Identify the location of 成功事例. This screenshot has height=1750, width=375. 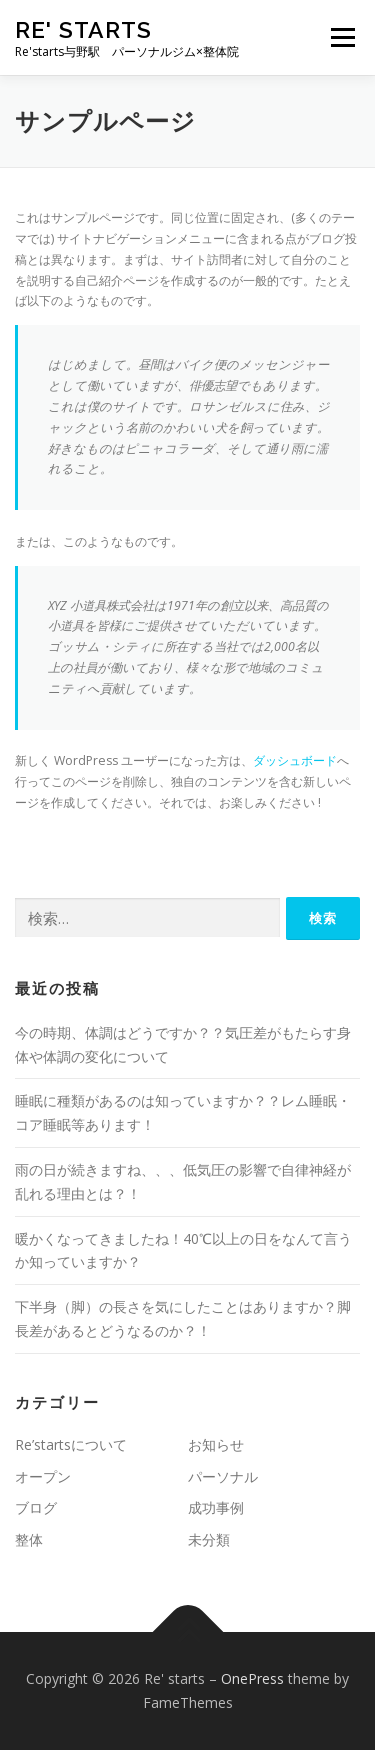
(216, 1507).